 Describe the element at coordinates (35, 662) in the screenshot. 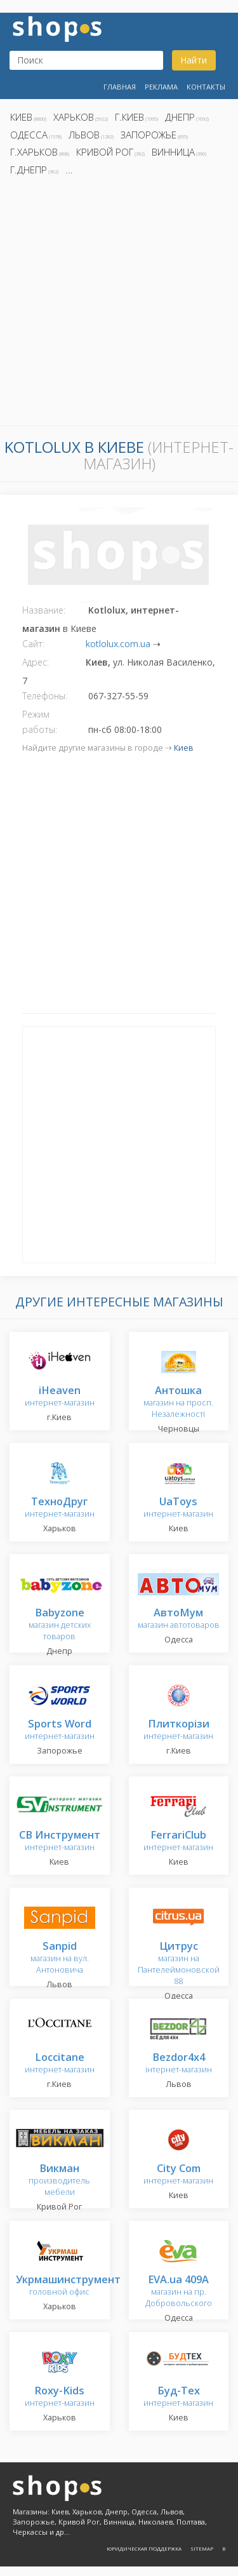

I see `Адрес:` at that location.